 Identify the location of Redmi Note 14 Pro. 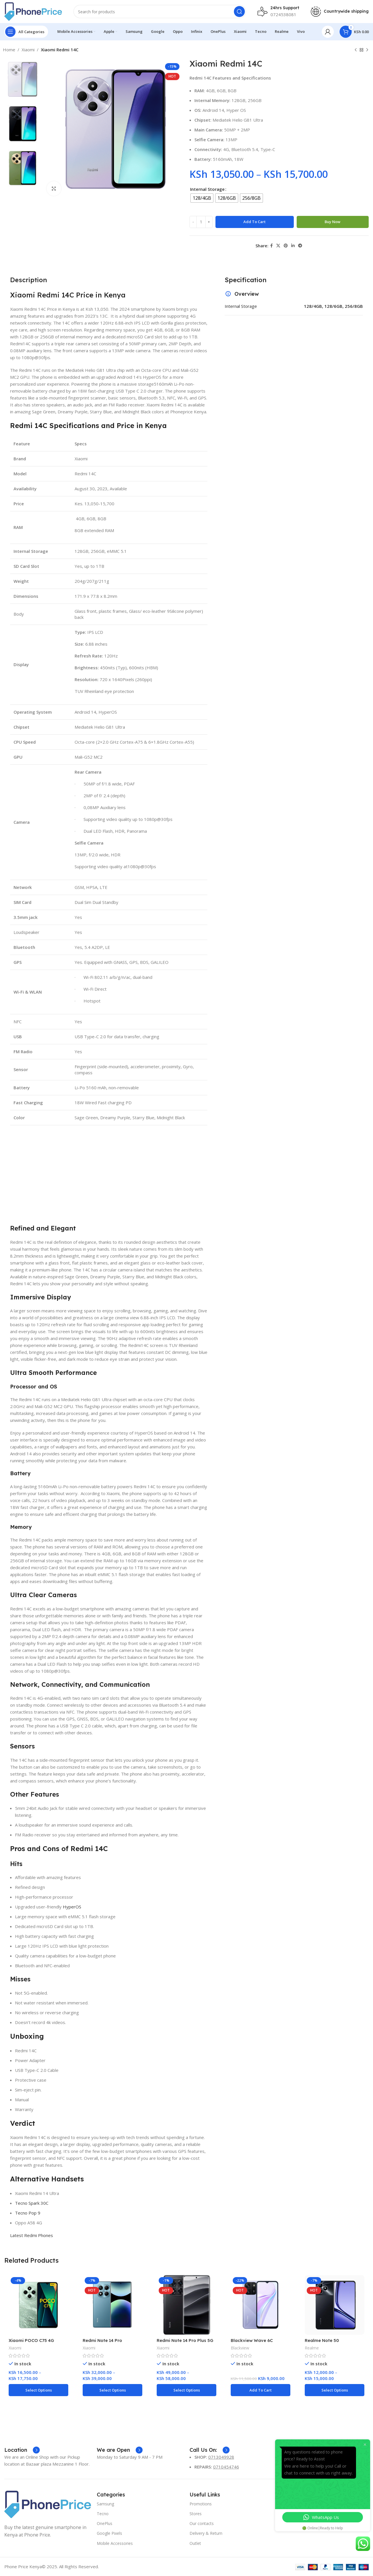
(102, 2340).